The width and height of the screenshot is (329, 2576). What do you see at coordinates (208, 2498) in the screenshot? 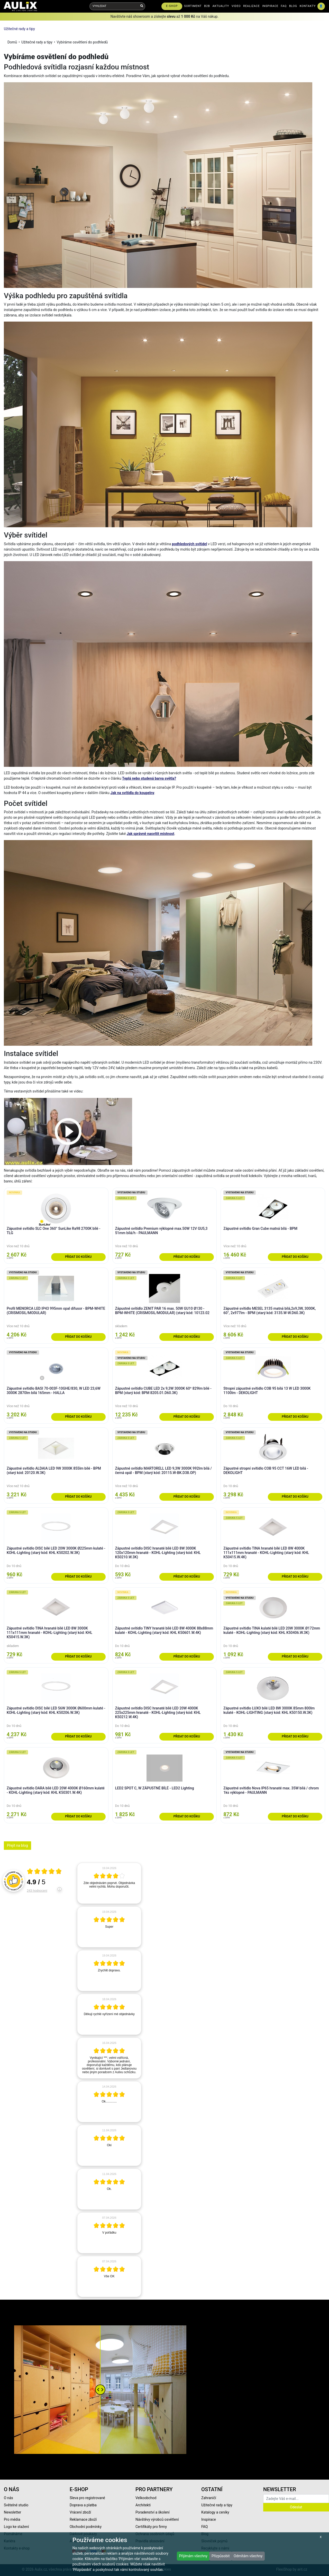
I see `Zahraničí` at bounding box center [208, 2498].